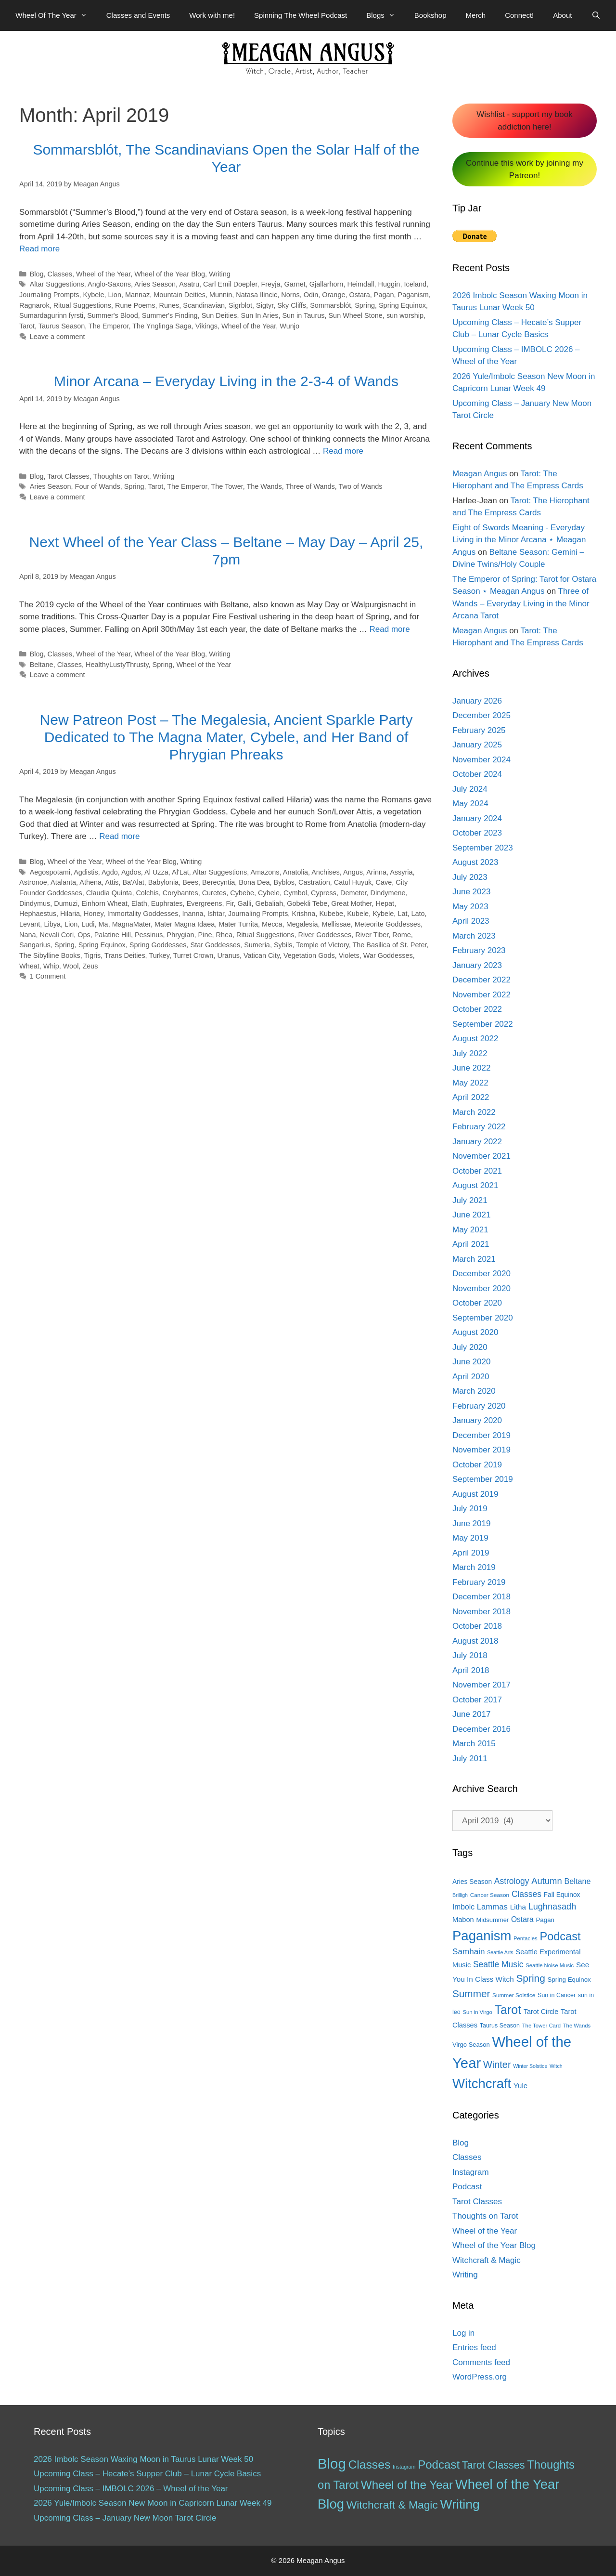 The height and width of the screenshot is (2576, 616). Describe the element at coordinates (369, 2464) in the screenshot. I see `Classes [Classes (60 items)]` at that location.